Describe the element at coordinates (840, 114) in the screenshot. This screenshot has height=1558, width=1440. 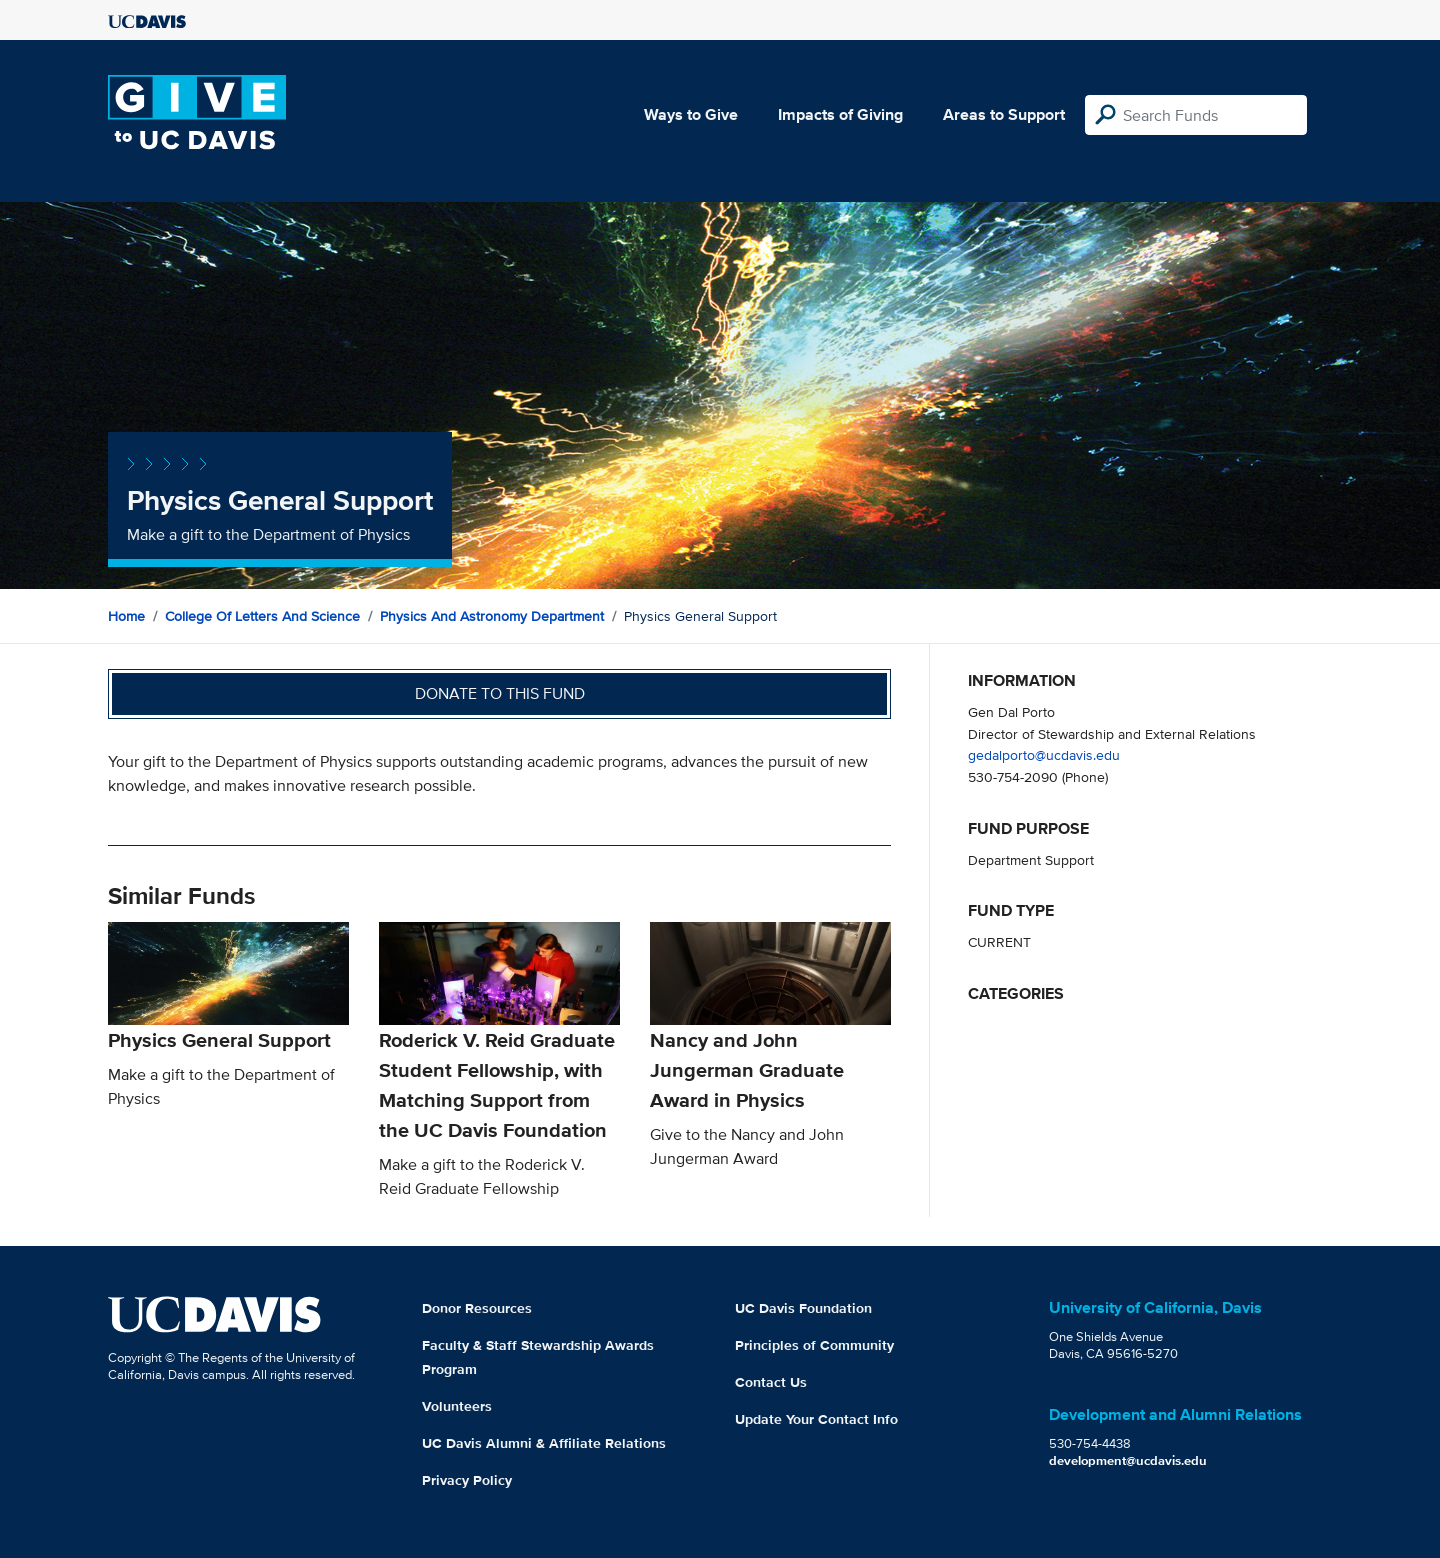
I see `Impacts of Giving` at that location.